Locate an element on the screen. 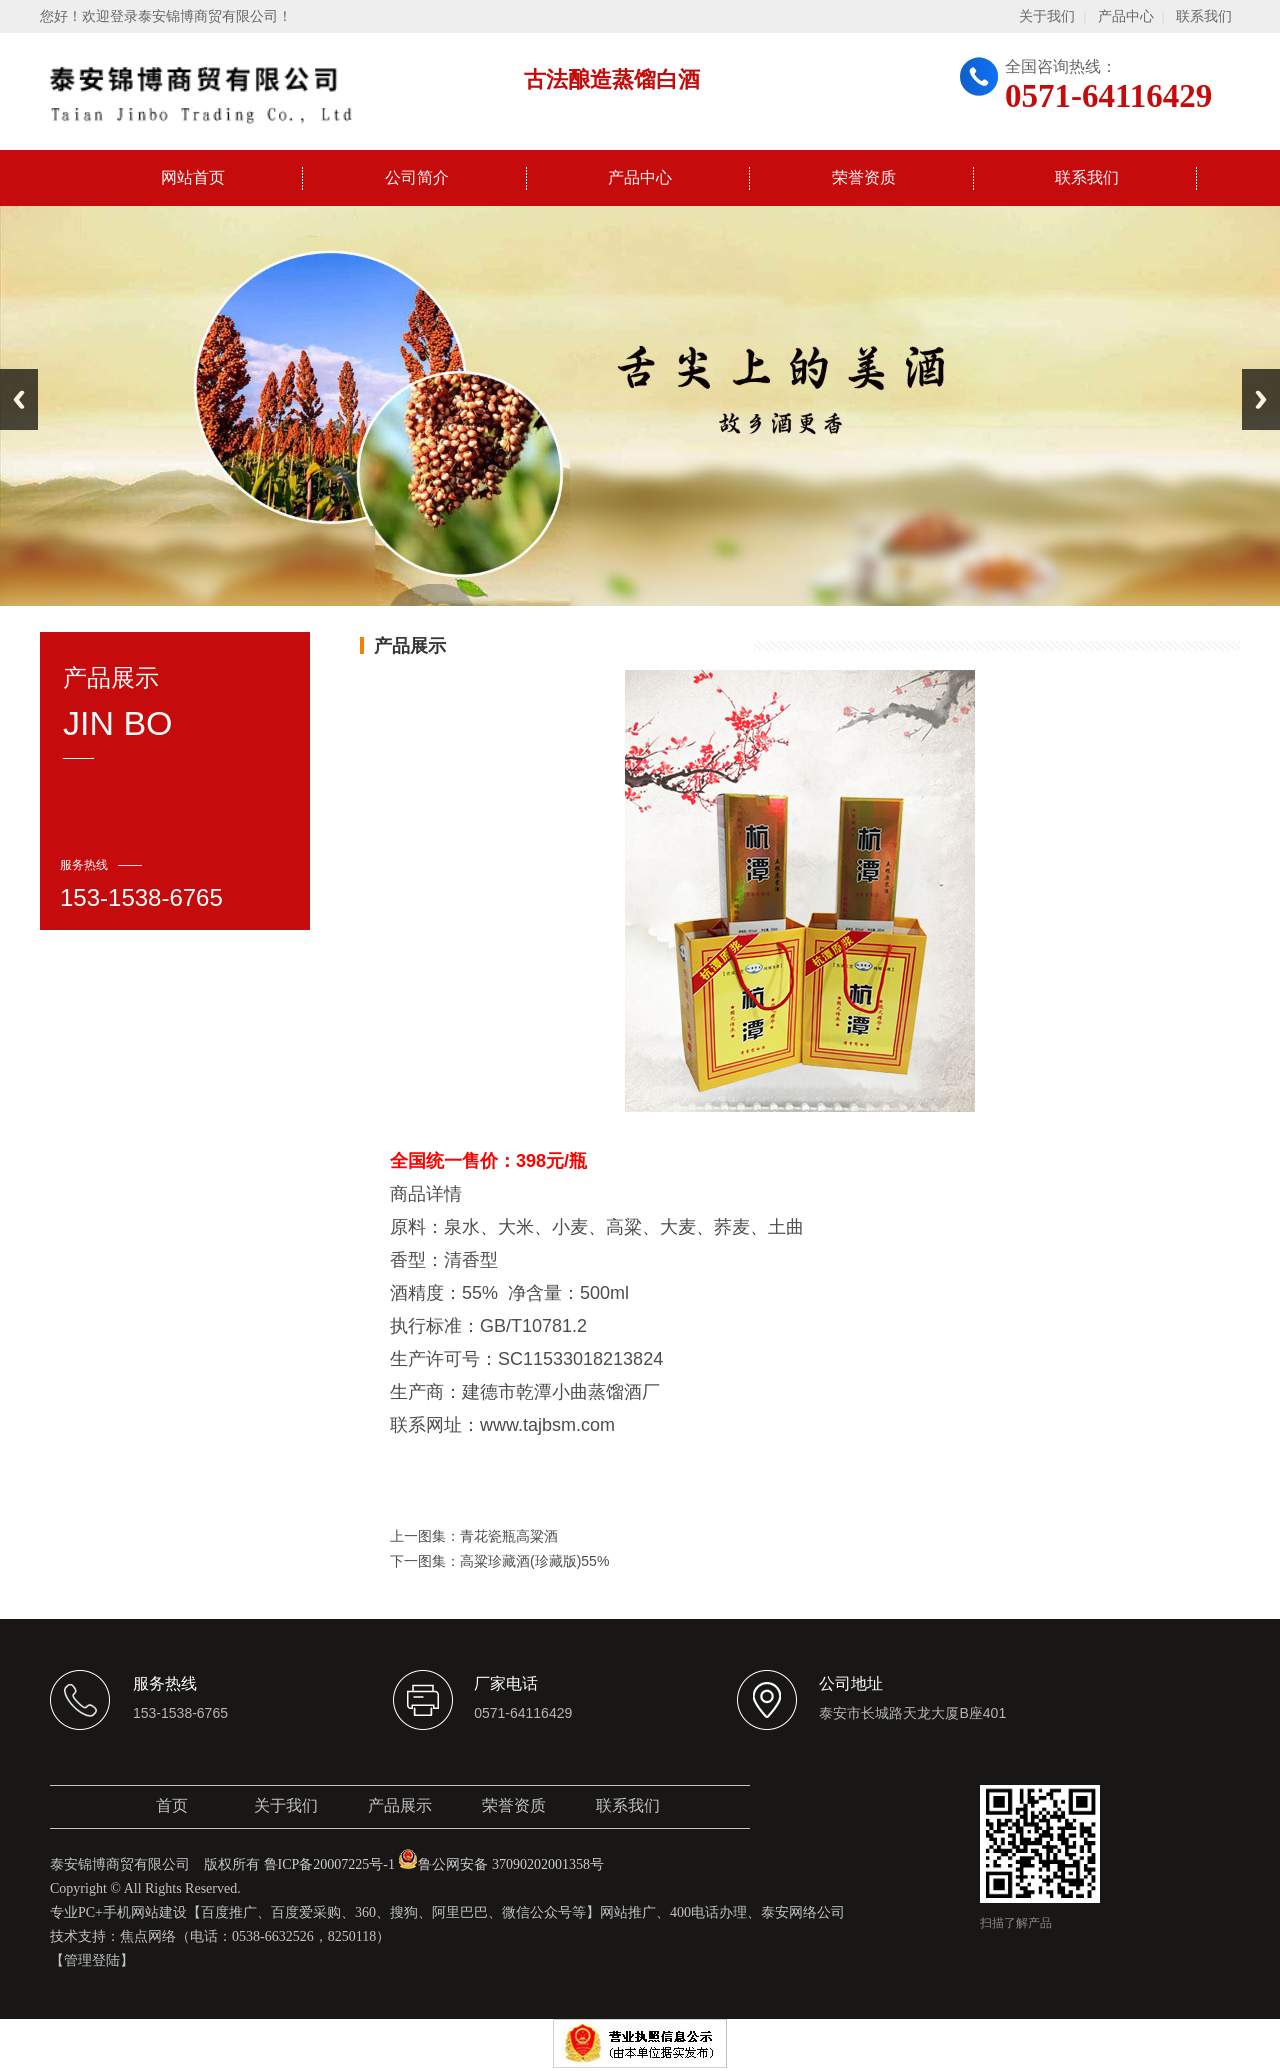 Image resolution: width=1280 pixels, height=2071 pixels. 荣誉资质 is located at coordinates (864, 177).